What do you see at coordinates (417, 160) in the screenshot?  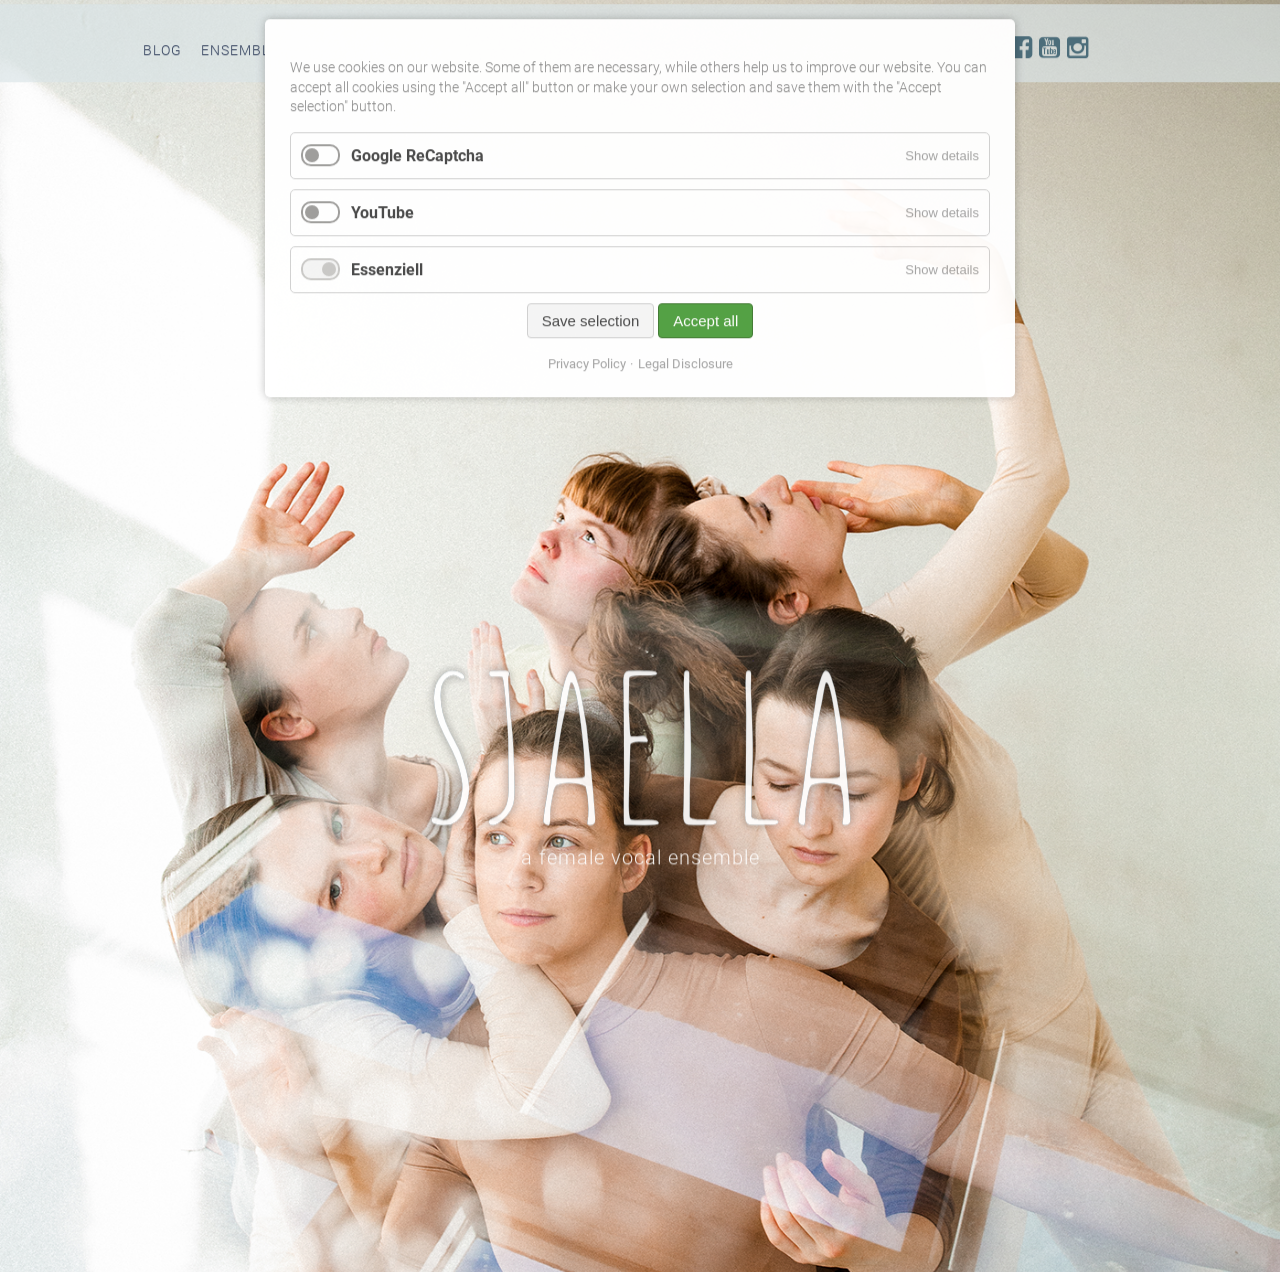 I see `Google ReCaptcha` at bounding box center [417, 160].